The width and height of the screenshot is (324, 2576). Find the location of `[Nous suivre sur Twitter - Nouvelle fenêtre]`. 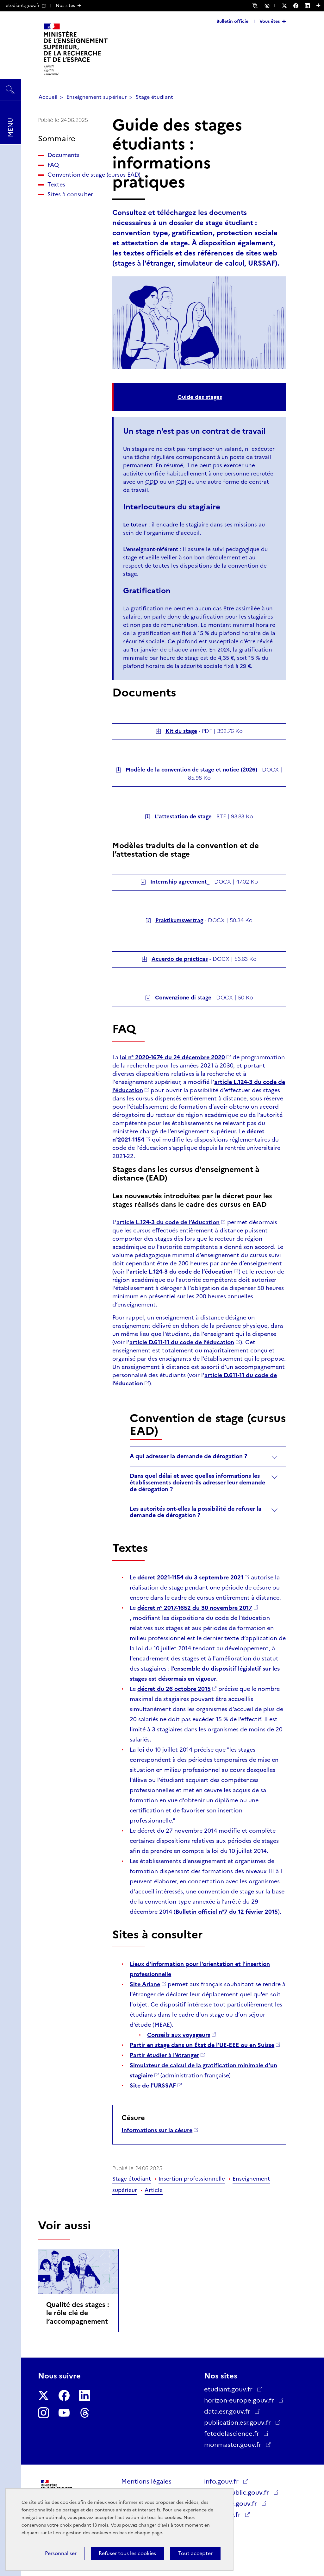

[Nous suivre sur Twitter - Nouvelle fenêtre] is located at coordinates (287, 5).